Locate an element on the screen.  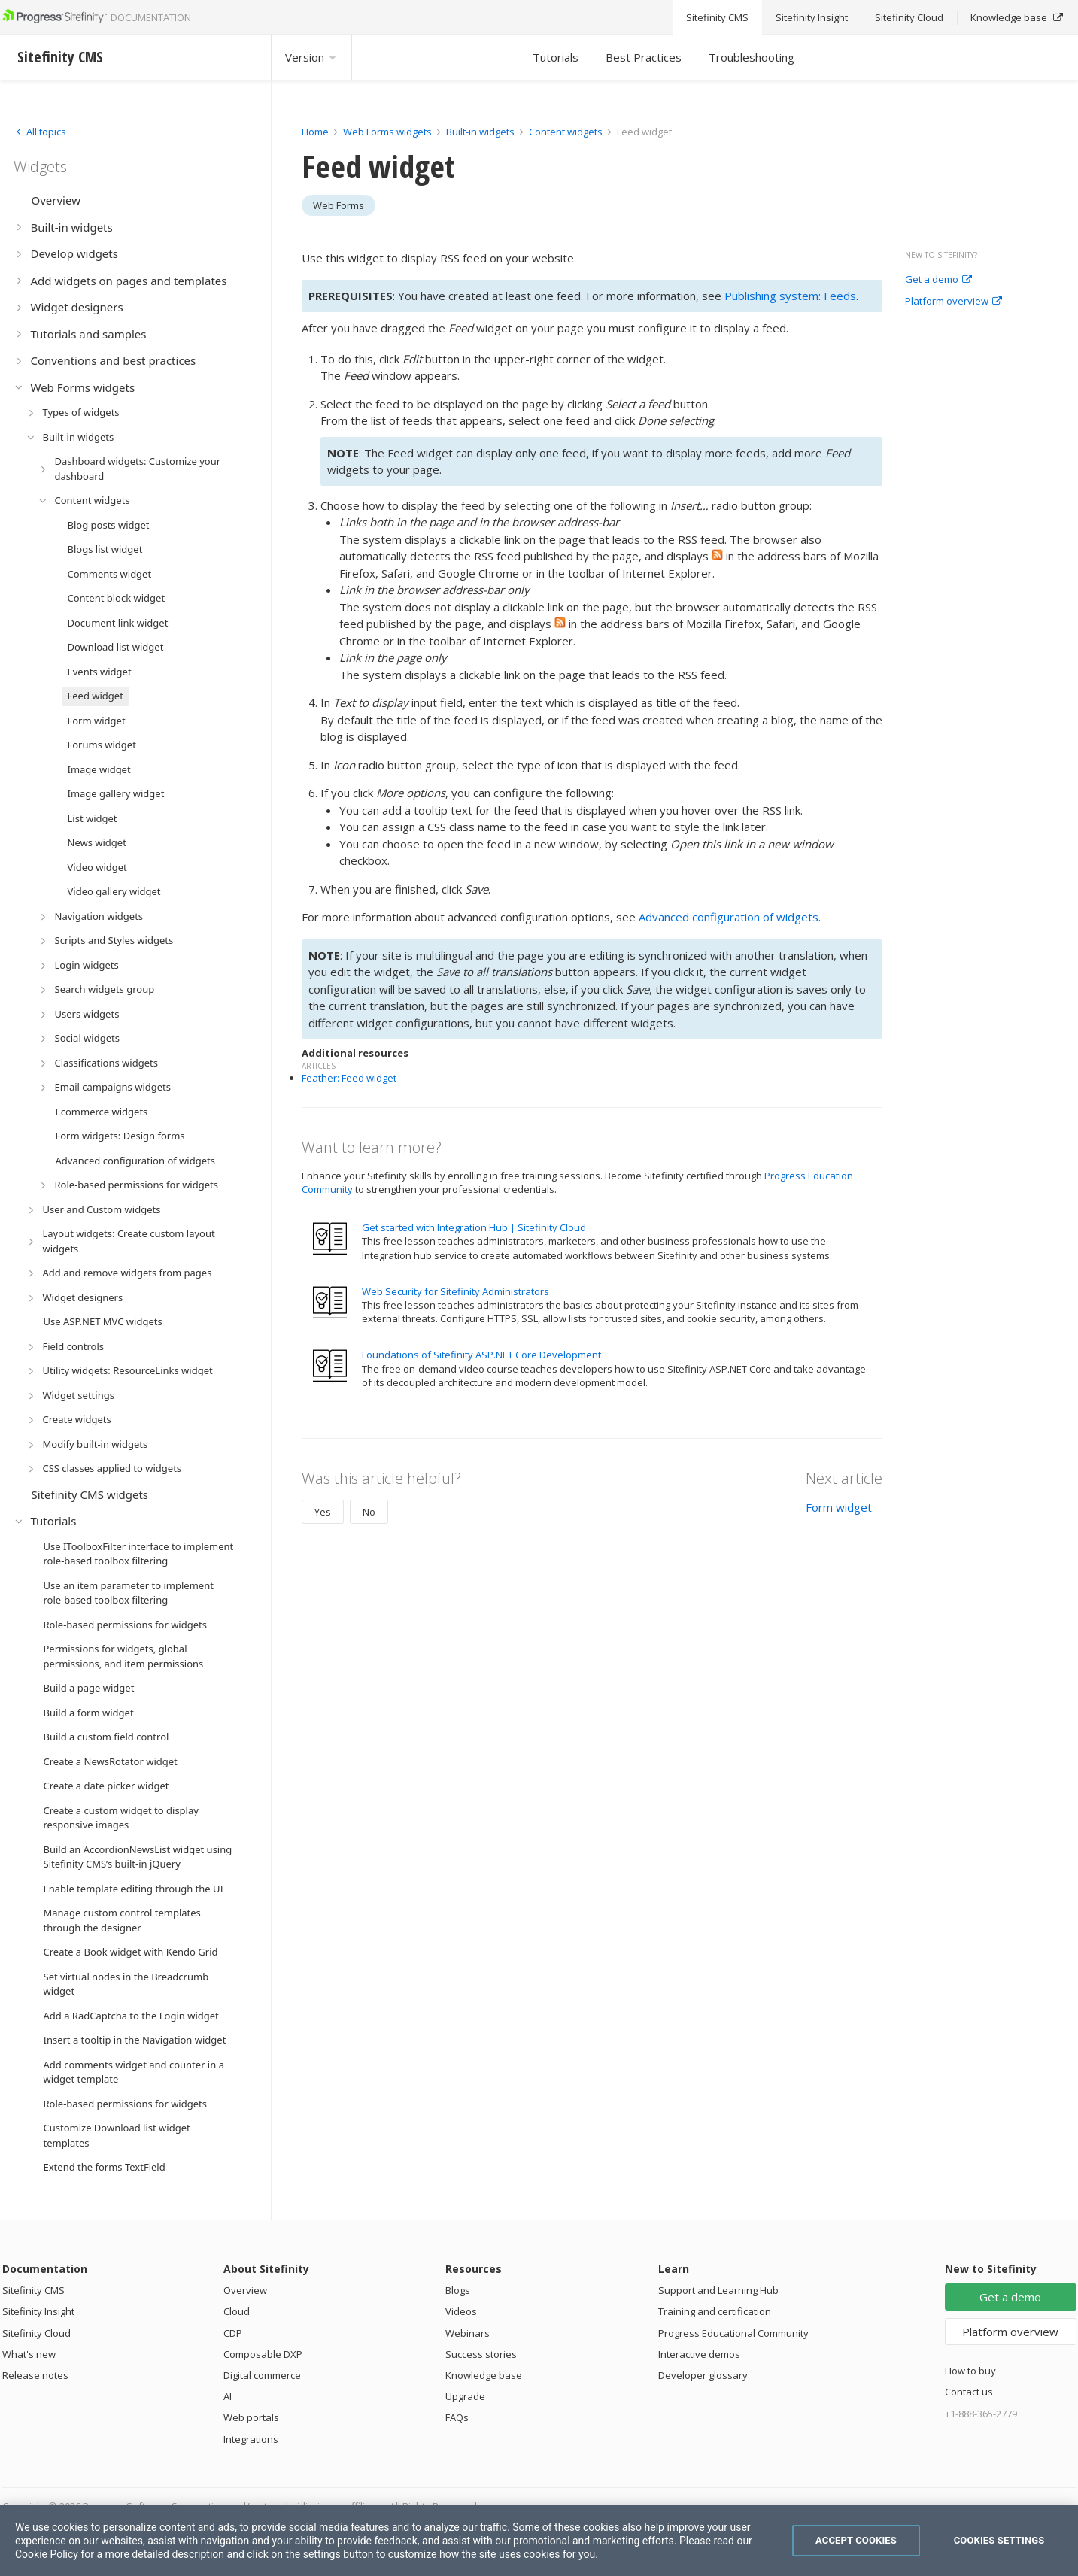
Composable DXP is located at coordinates (262, 2354).